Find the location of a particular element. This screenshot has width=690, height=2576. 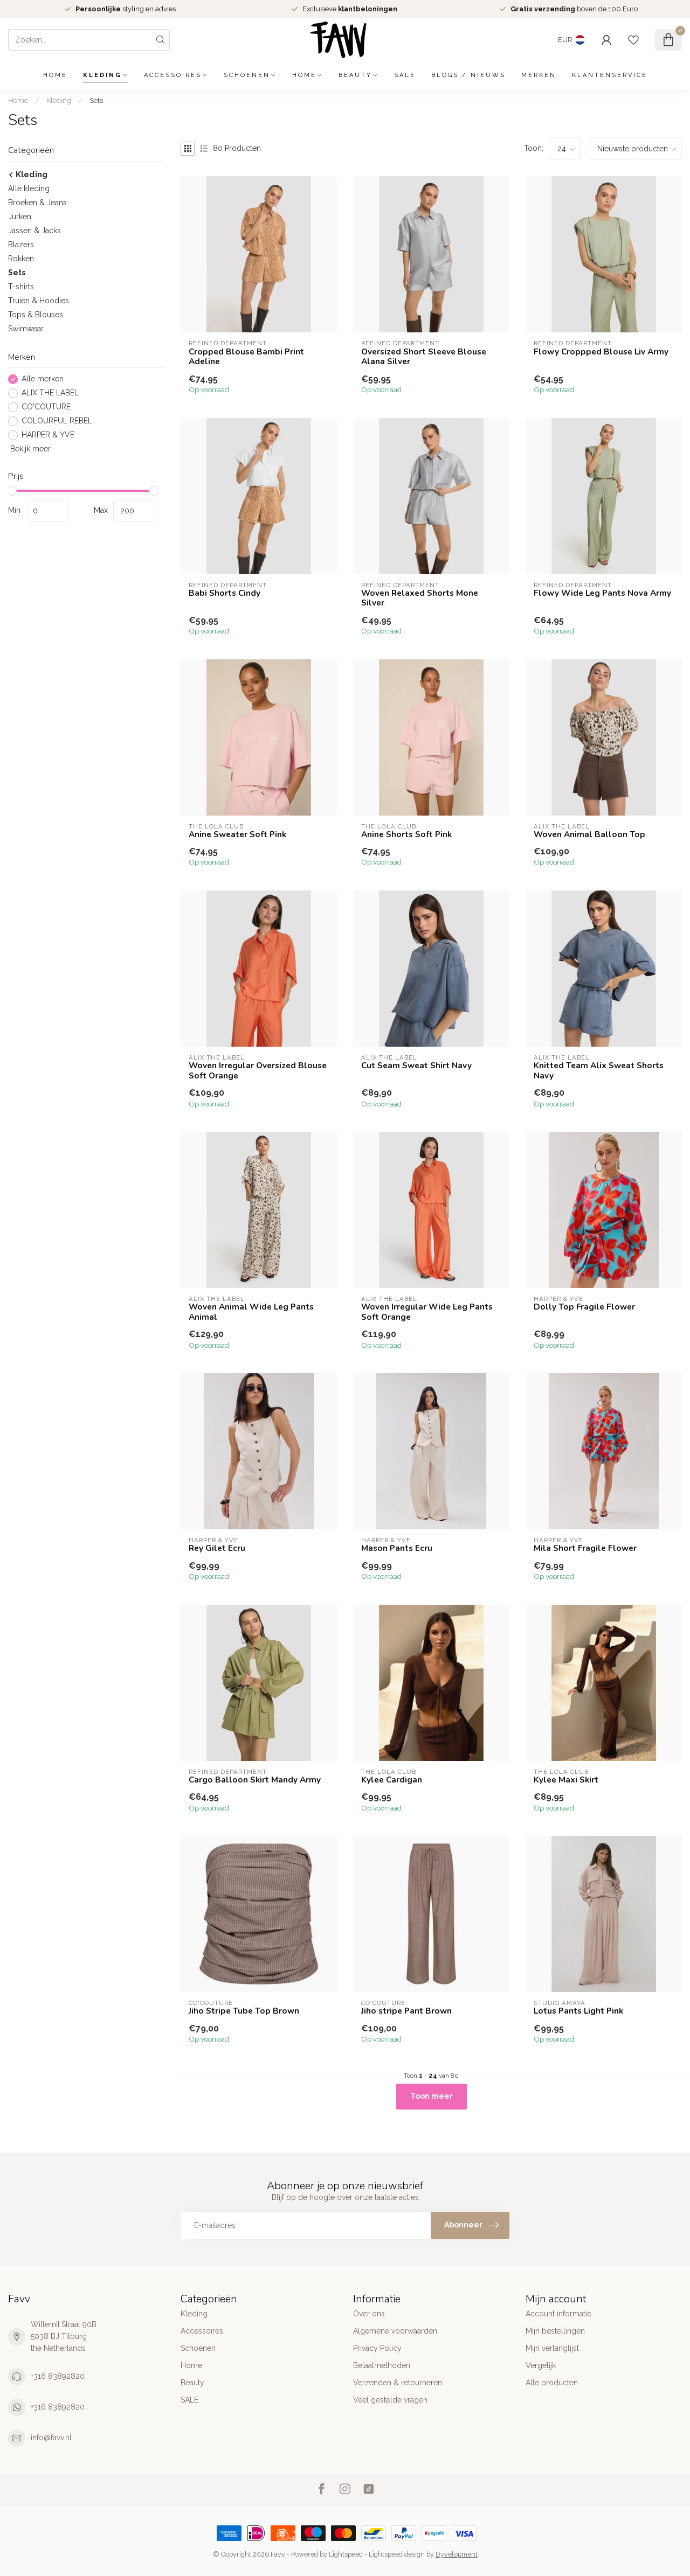

Schoenen is located at coordinates (247, 75).